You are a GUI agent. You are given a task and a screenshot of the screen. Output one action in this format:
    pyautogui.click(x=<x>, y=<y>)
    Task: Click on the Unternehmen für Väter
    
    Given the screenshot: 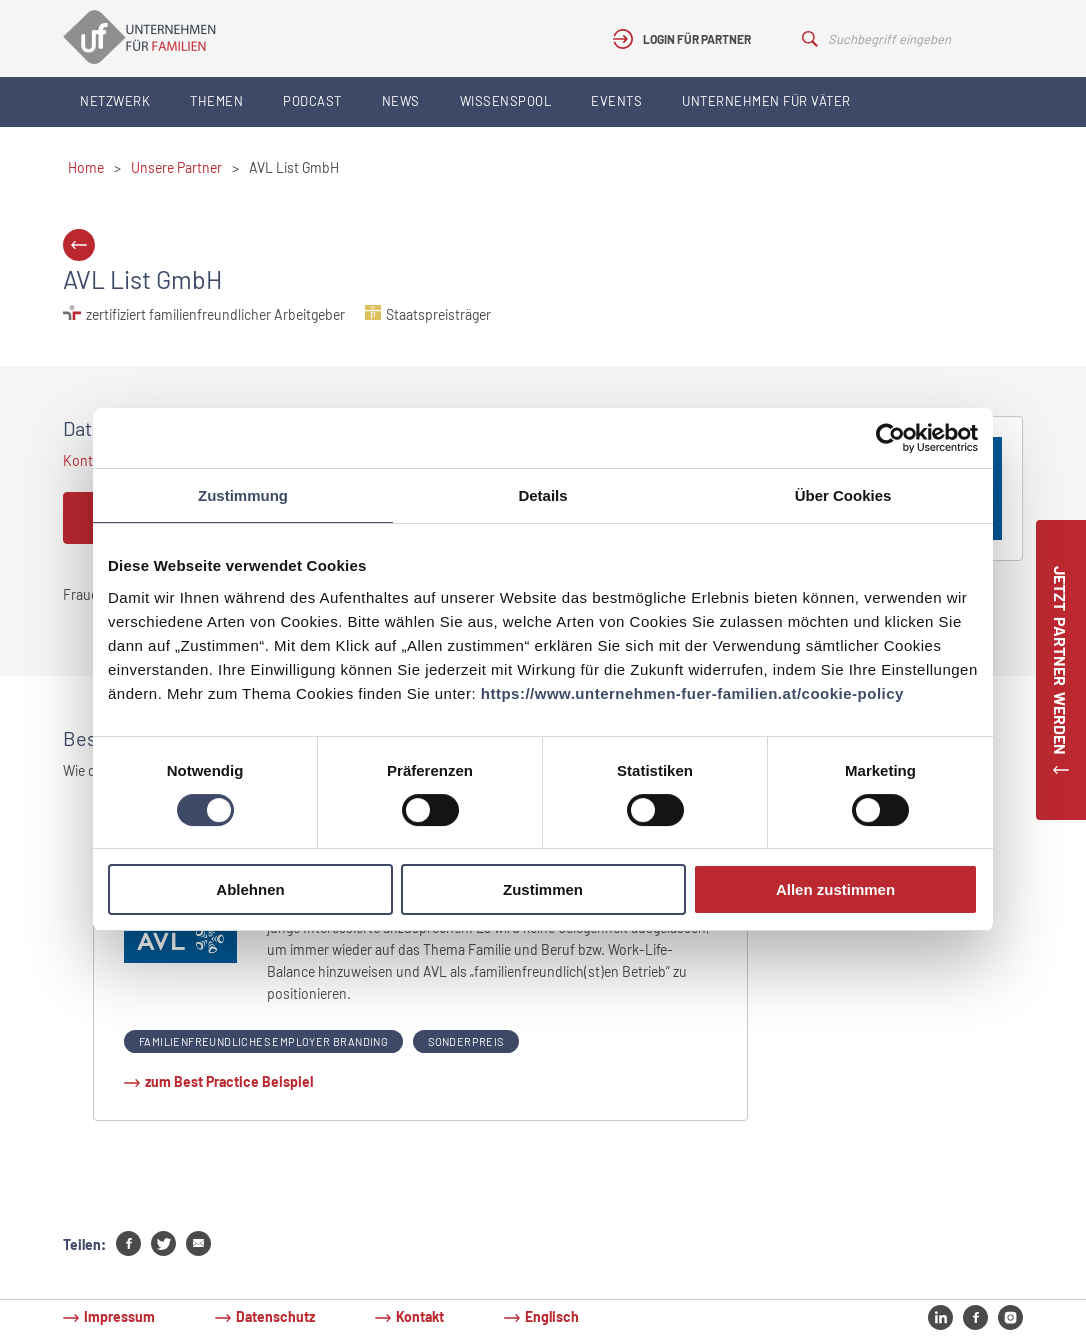 What is the action you would take?
    pyautogui.click(x=766, y=101)
    